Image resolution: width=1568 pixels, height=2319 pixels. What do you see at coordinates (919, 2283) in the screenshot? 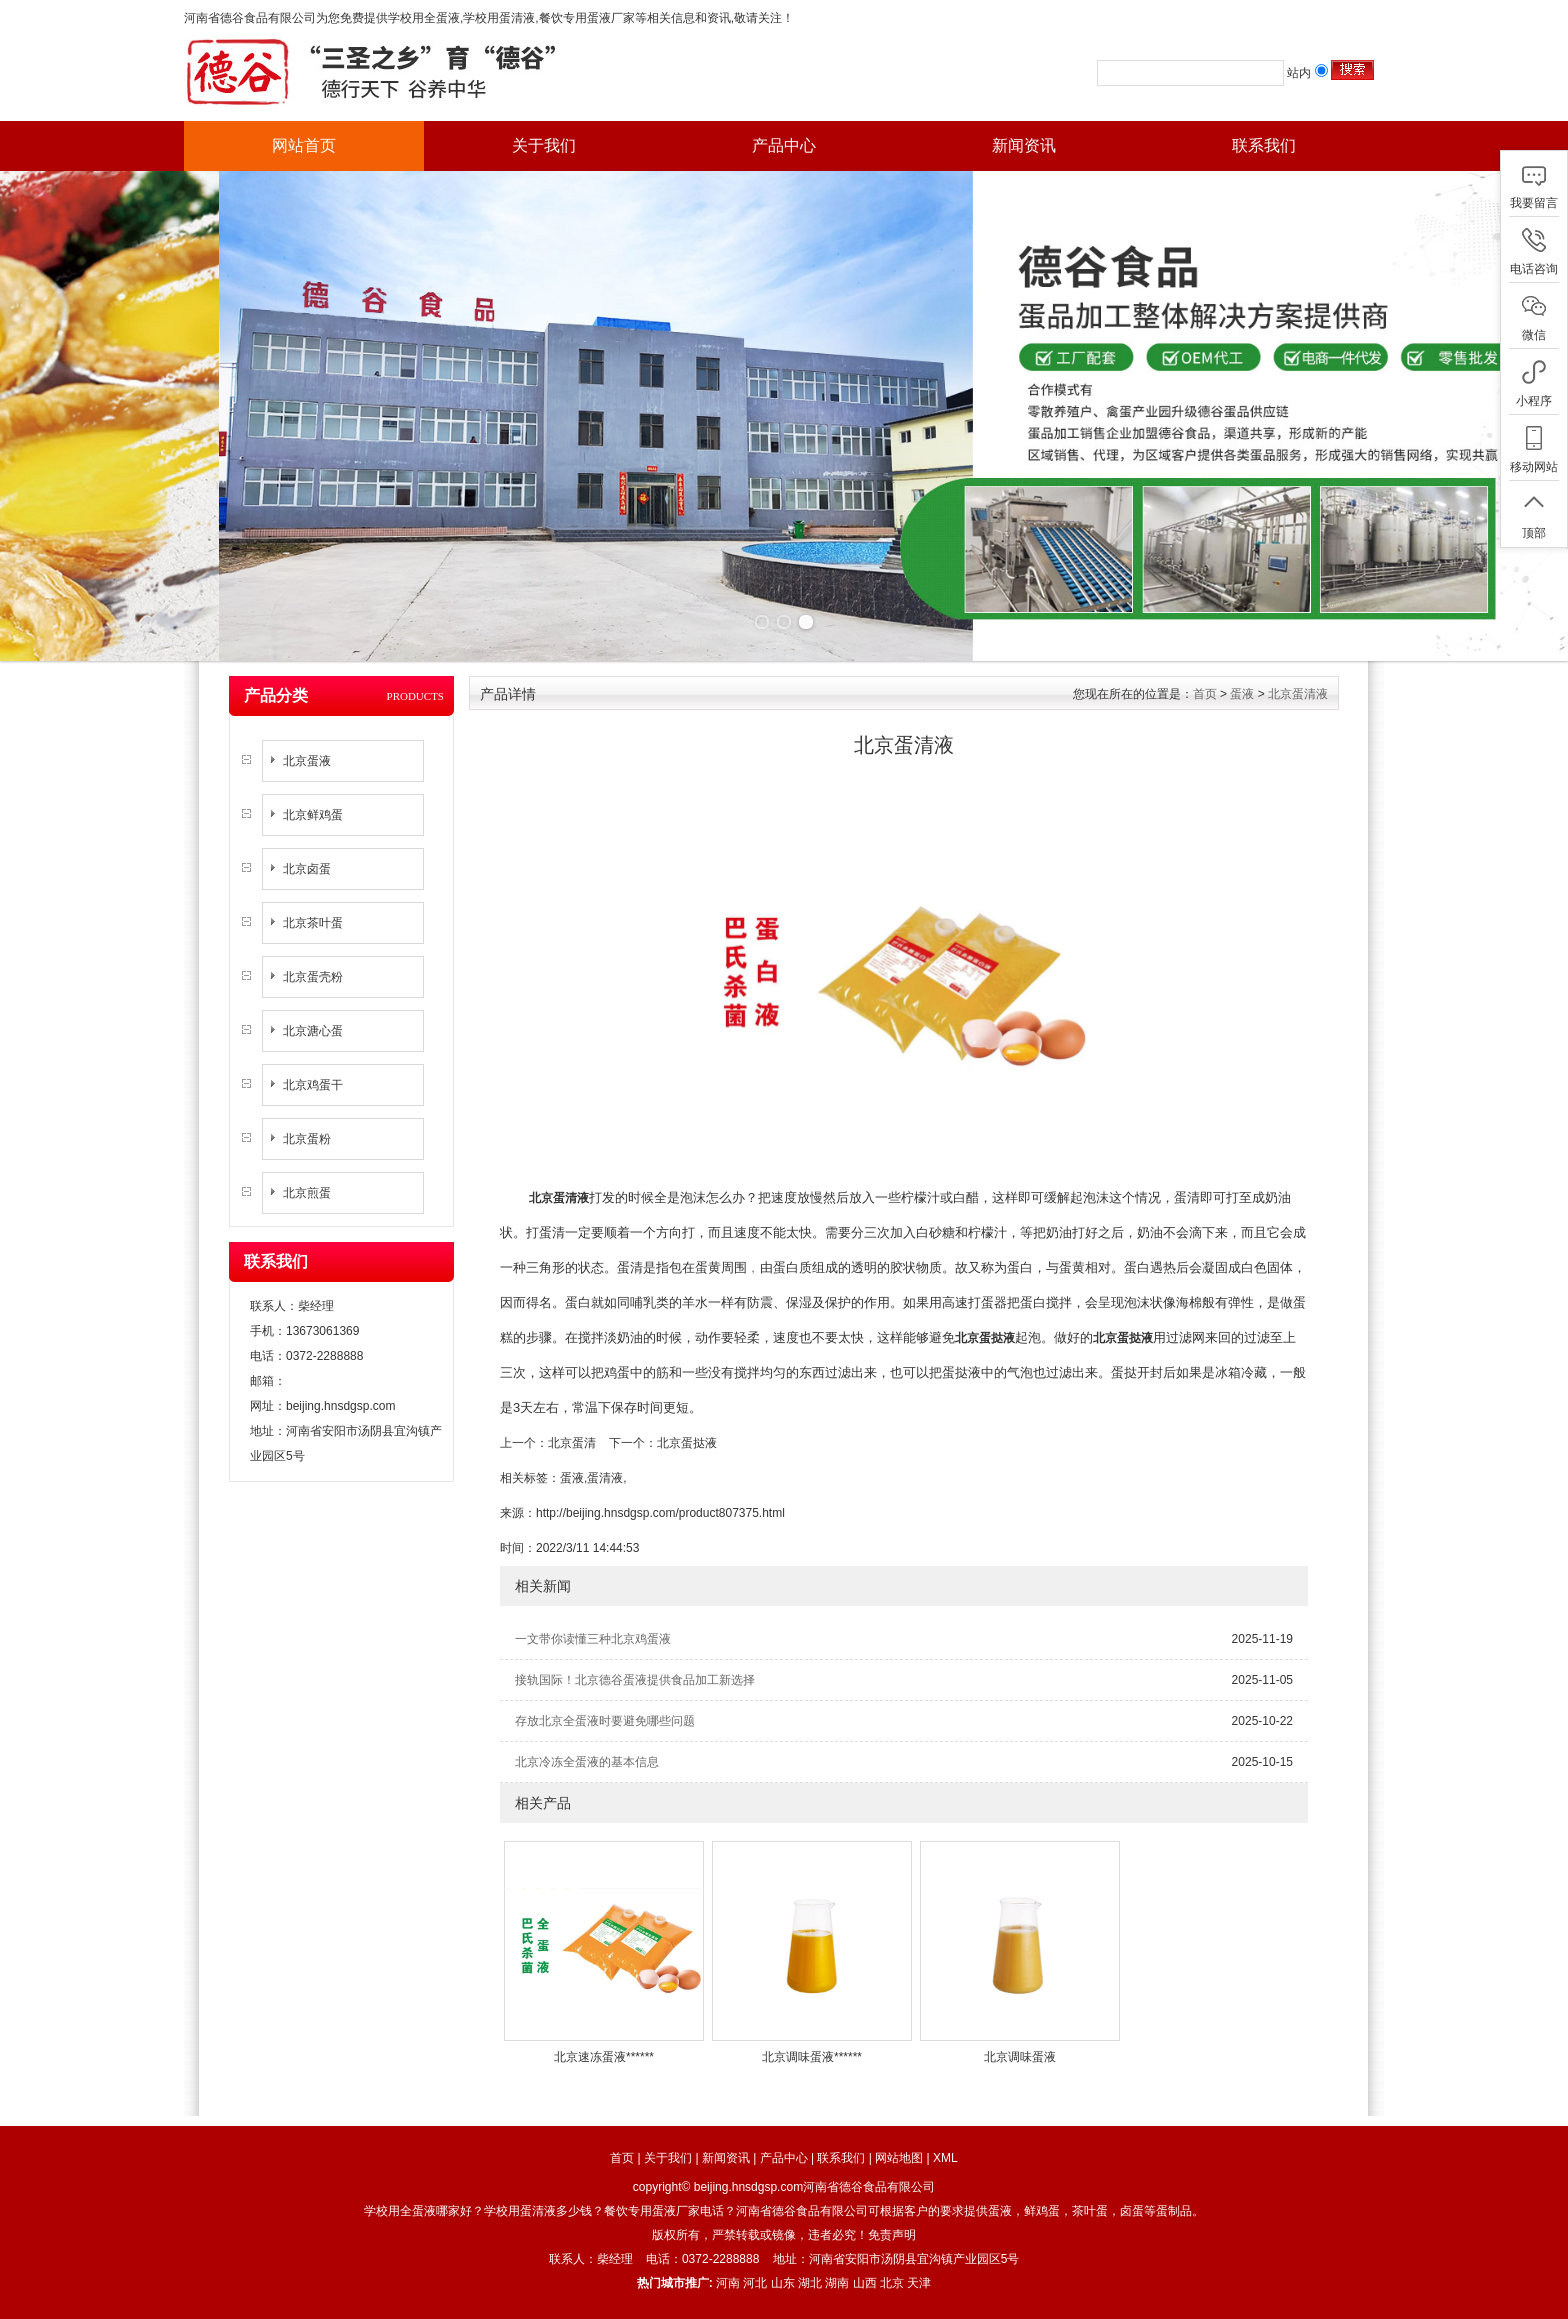
I see `天津` at bounding box center [919, 2283].